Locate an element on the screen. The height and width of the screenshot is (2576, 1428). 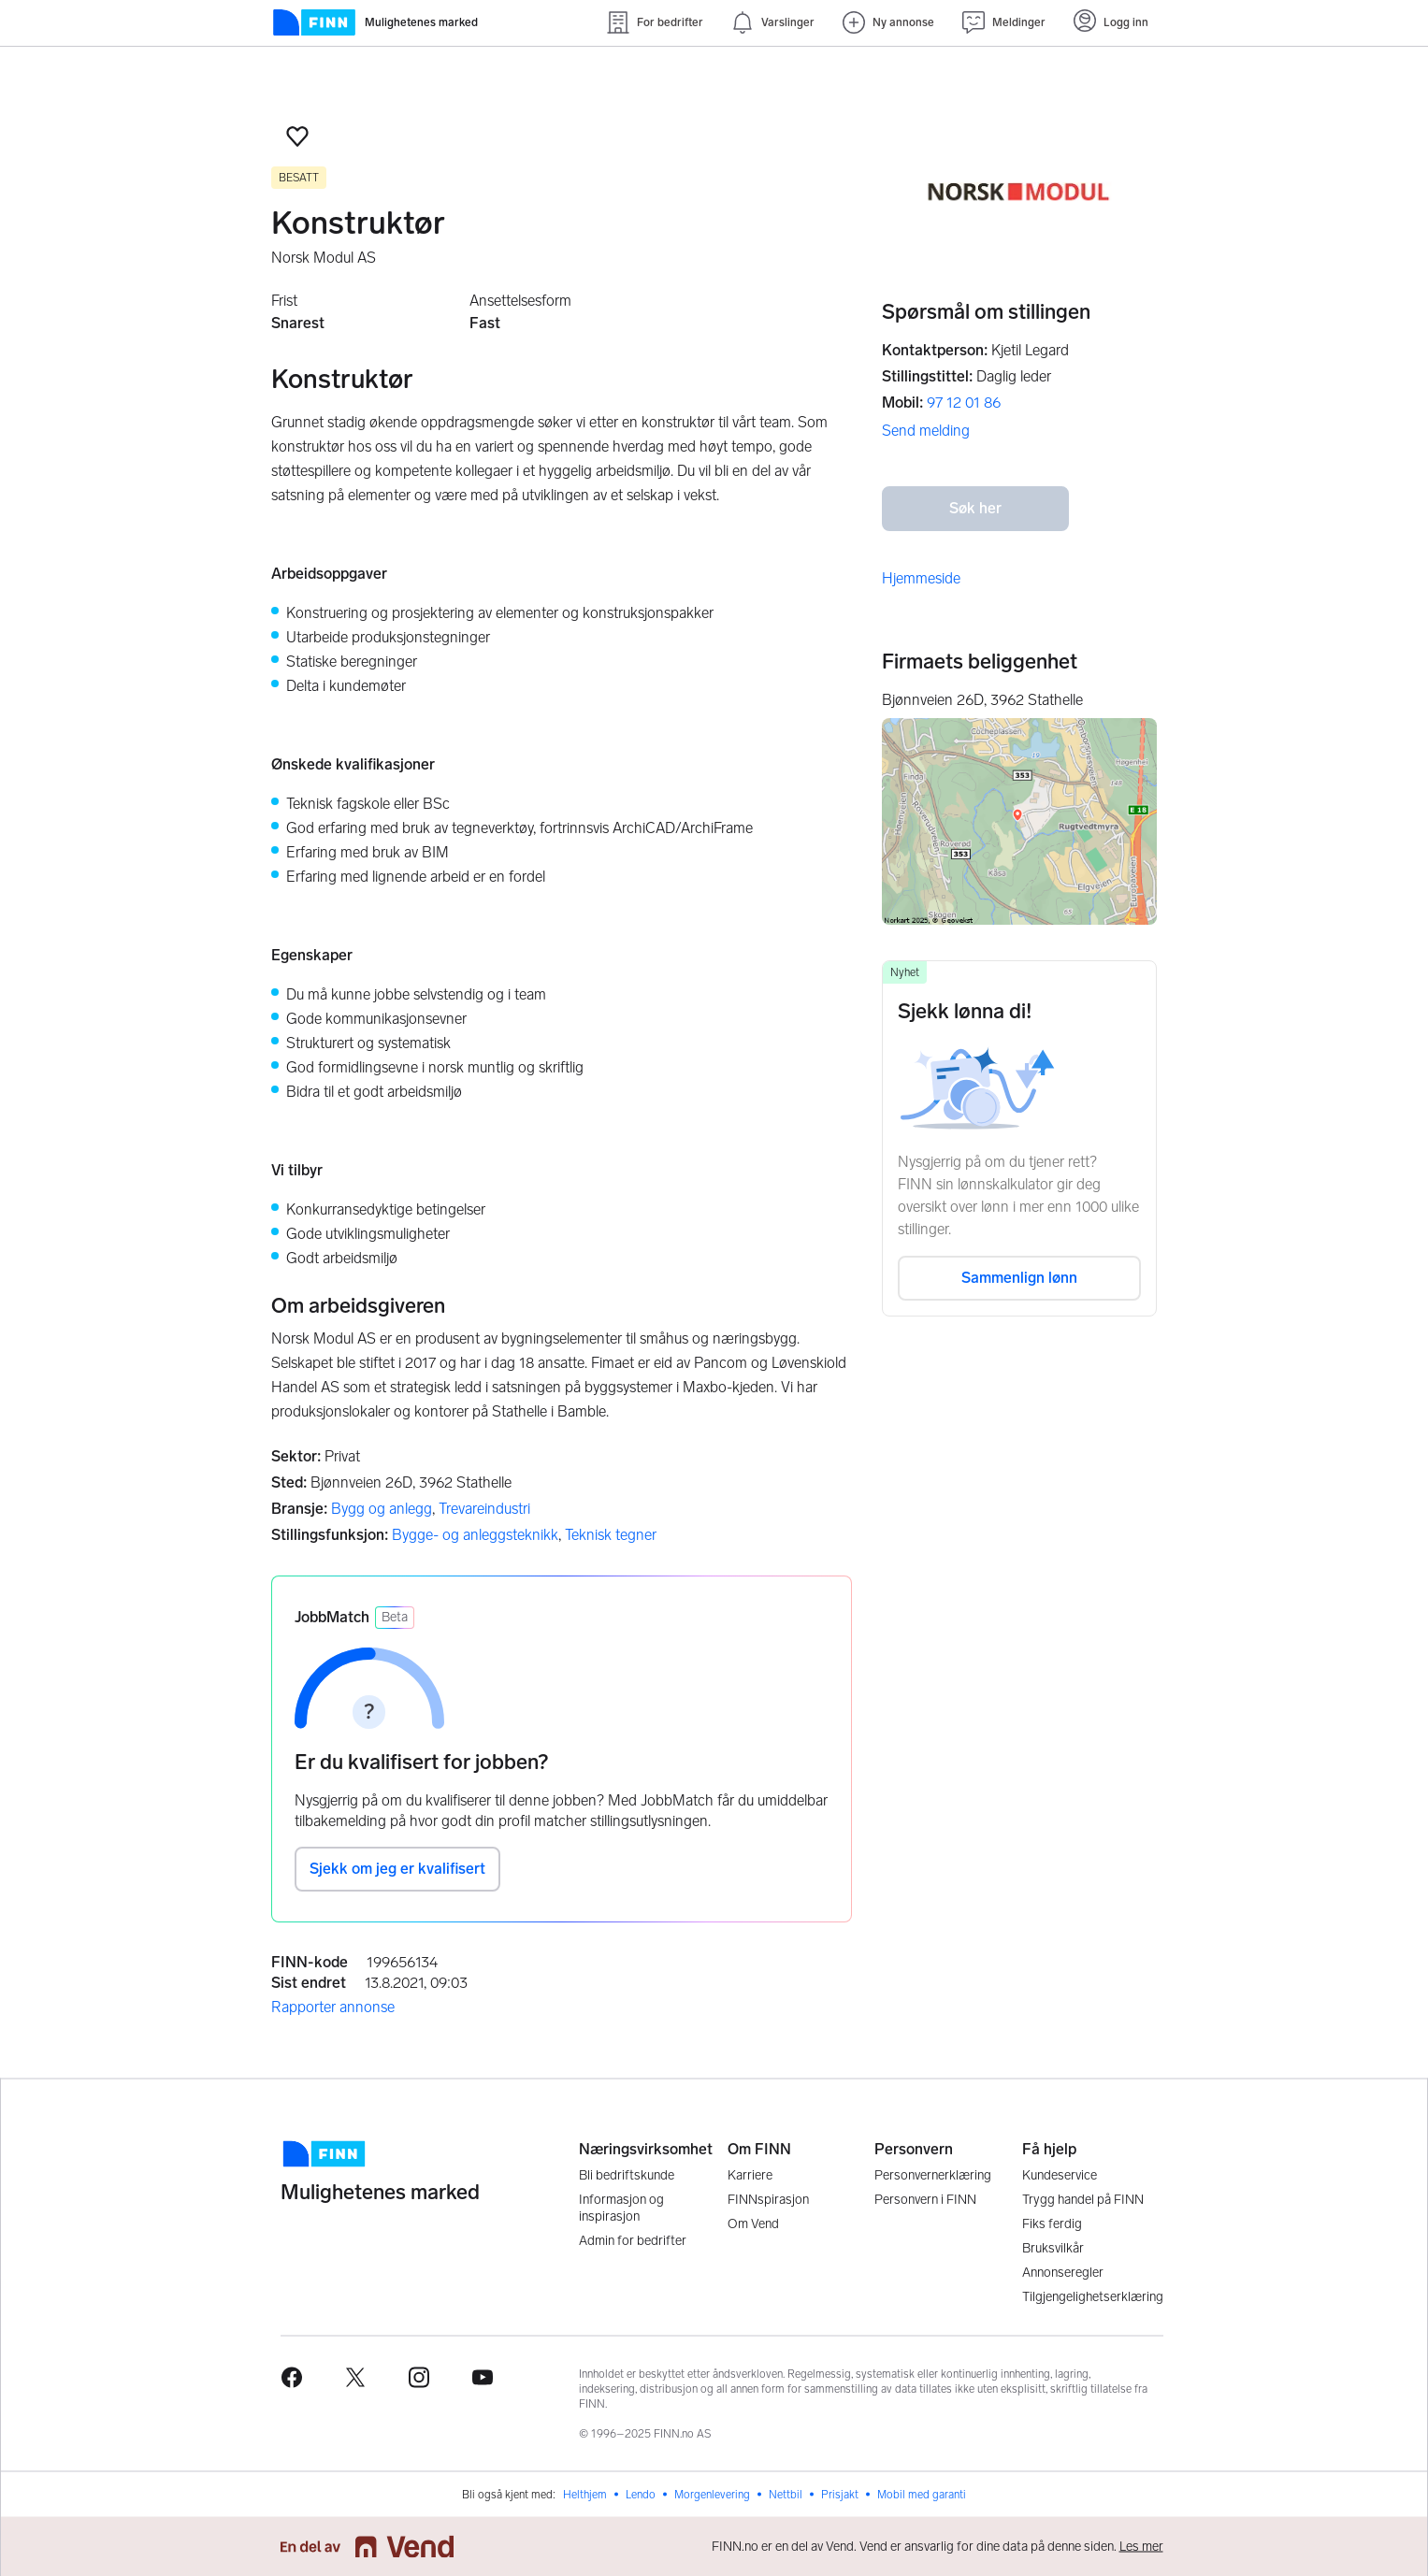
Bygg og anlegg is located at coordinates (381, 1509).